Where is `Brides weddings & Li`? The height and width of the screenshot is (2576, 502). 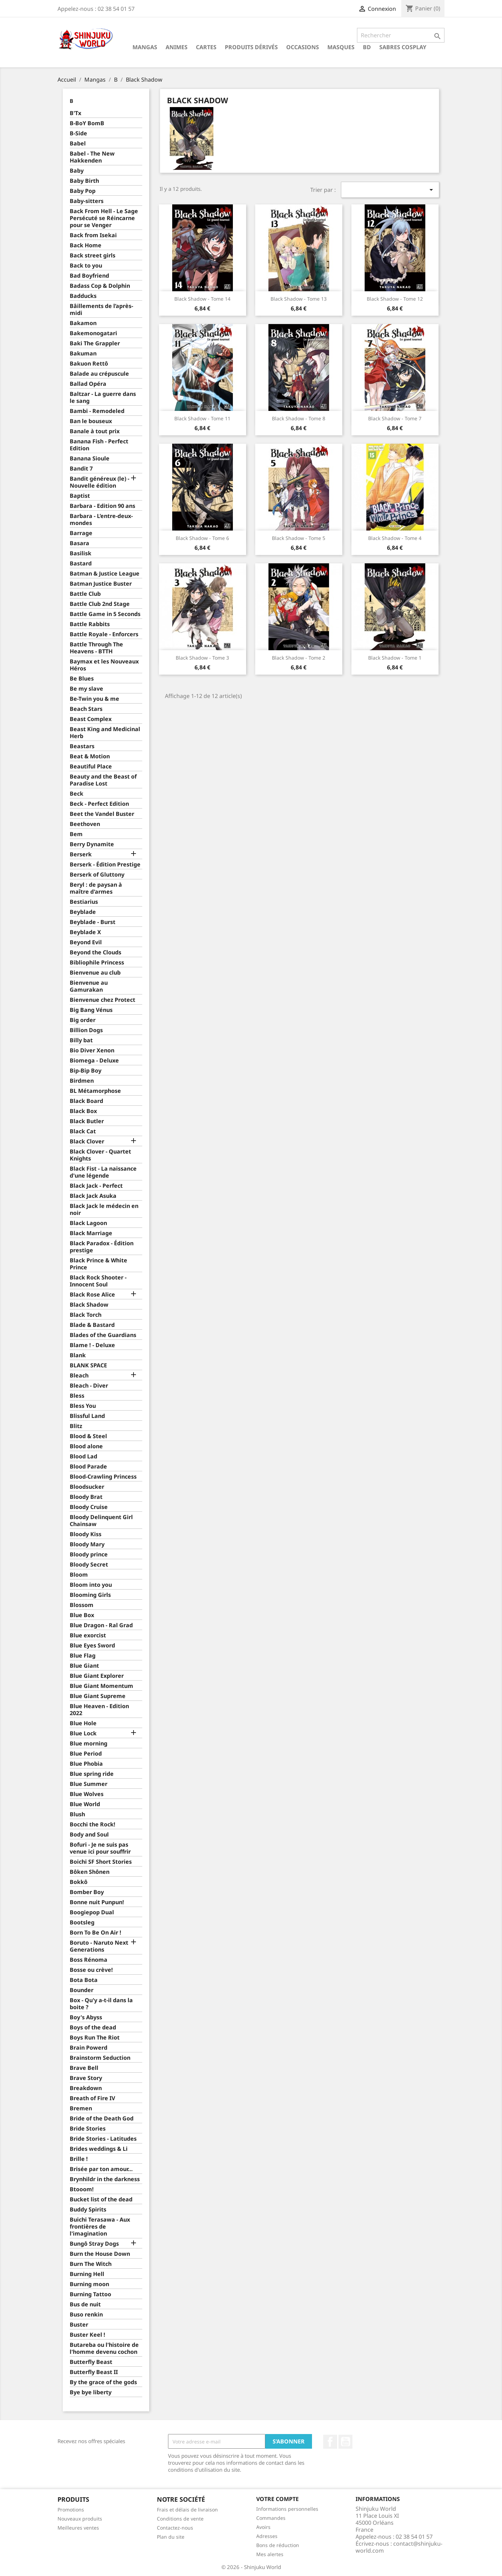 Brides weddings & Li is located at coordinates (99, 2149).